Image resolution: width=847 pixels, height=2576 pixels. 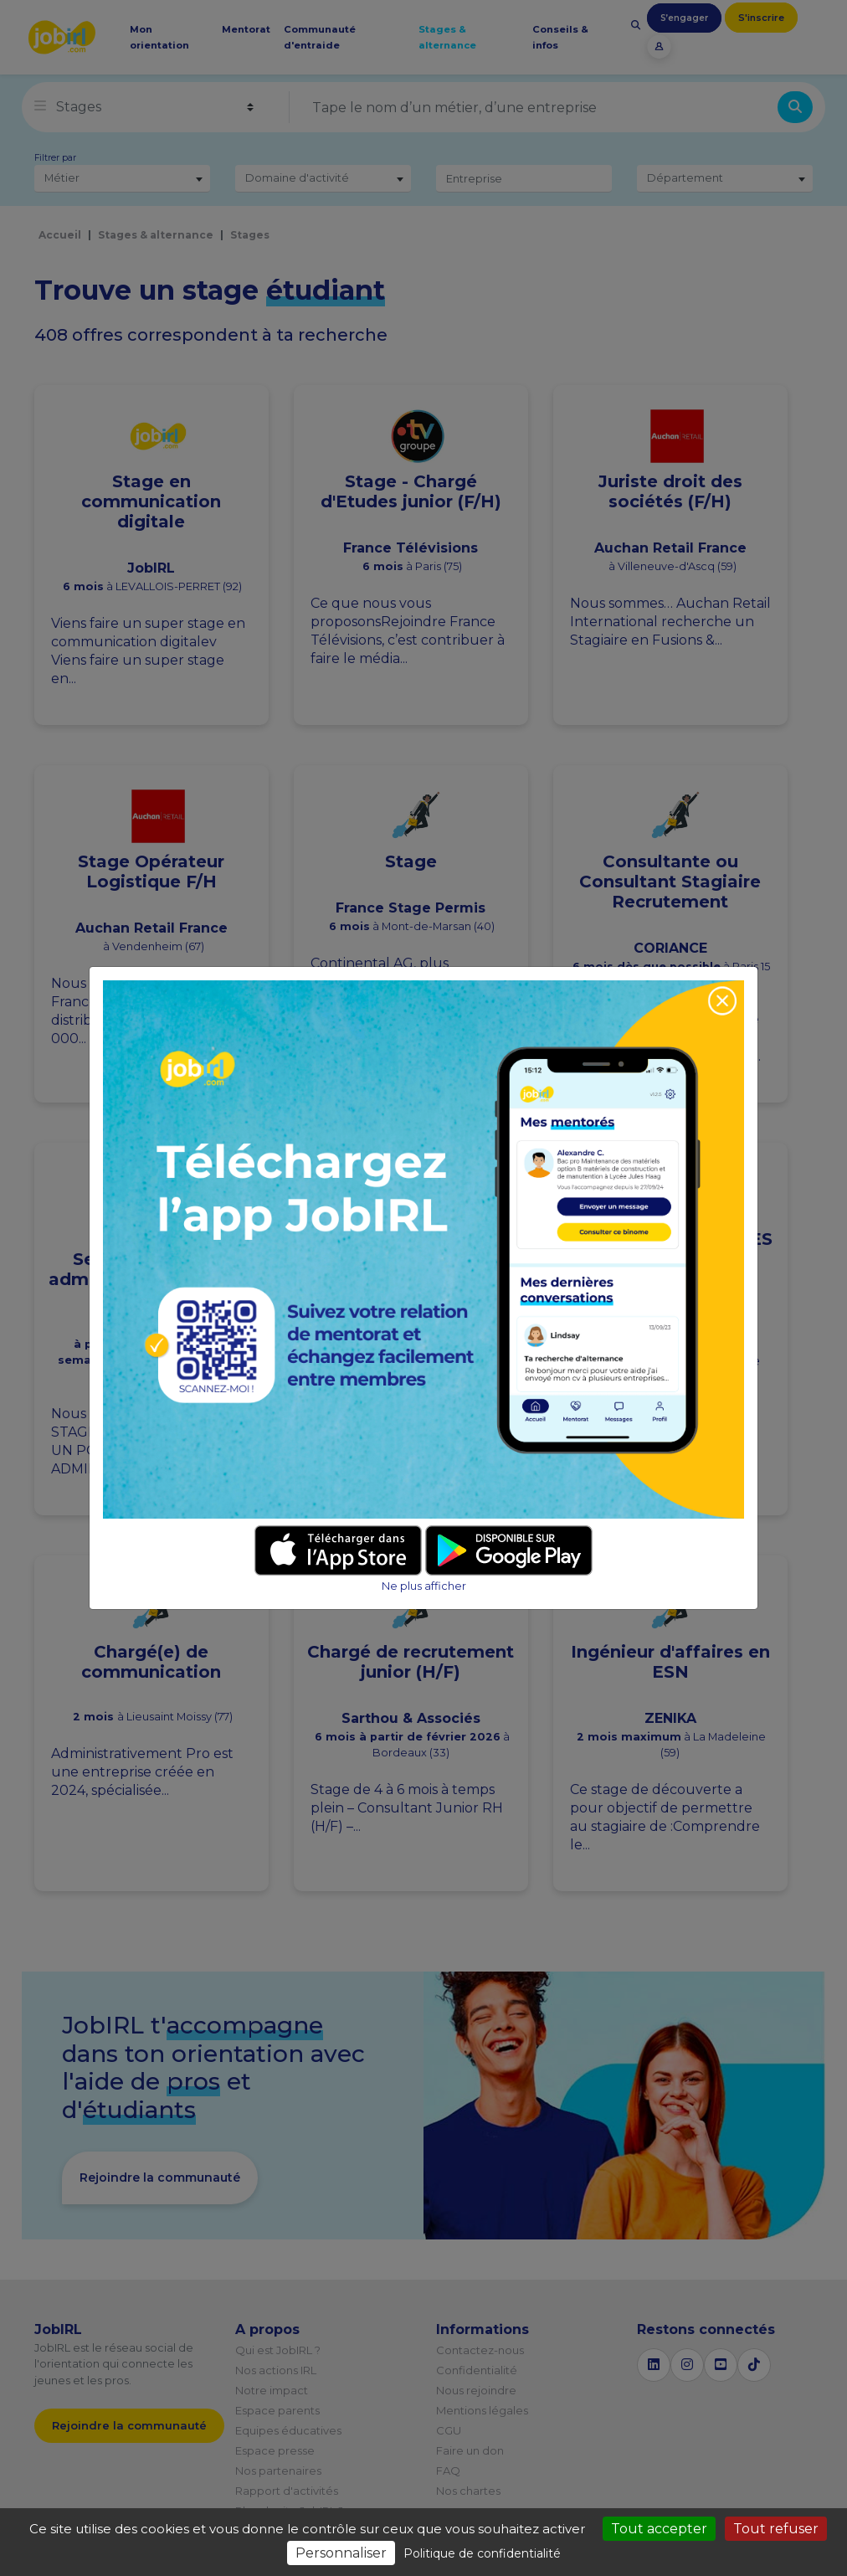 I want to click on Ne plus afficher, so click(x=424, y=1586).